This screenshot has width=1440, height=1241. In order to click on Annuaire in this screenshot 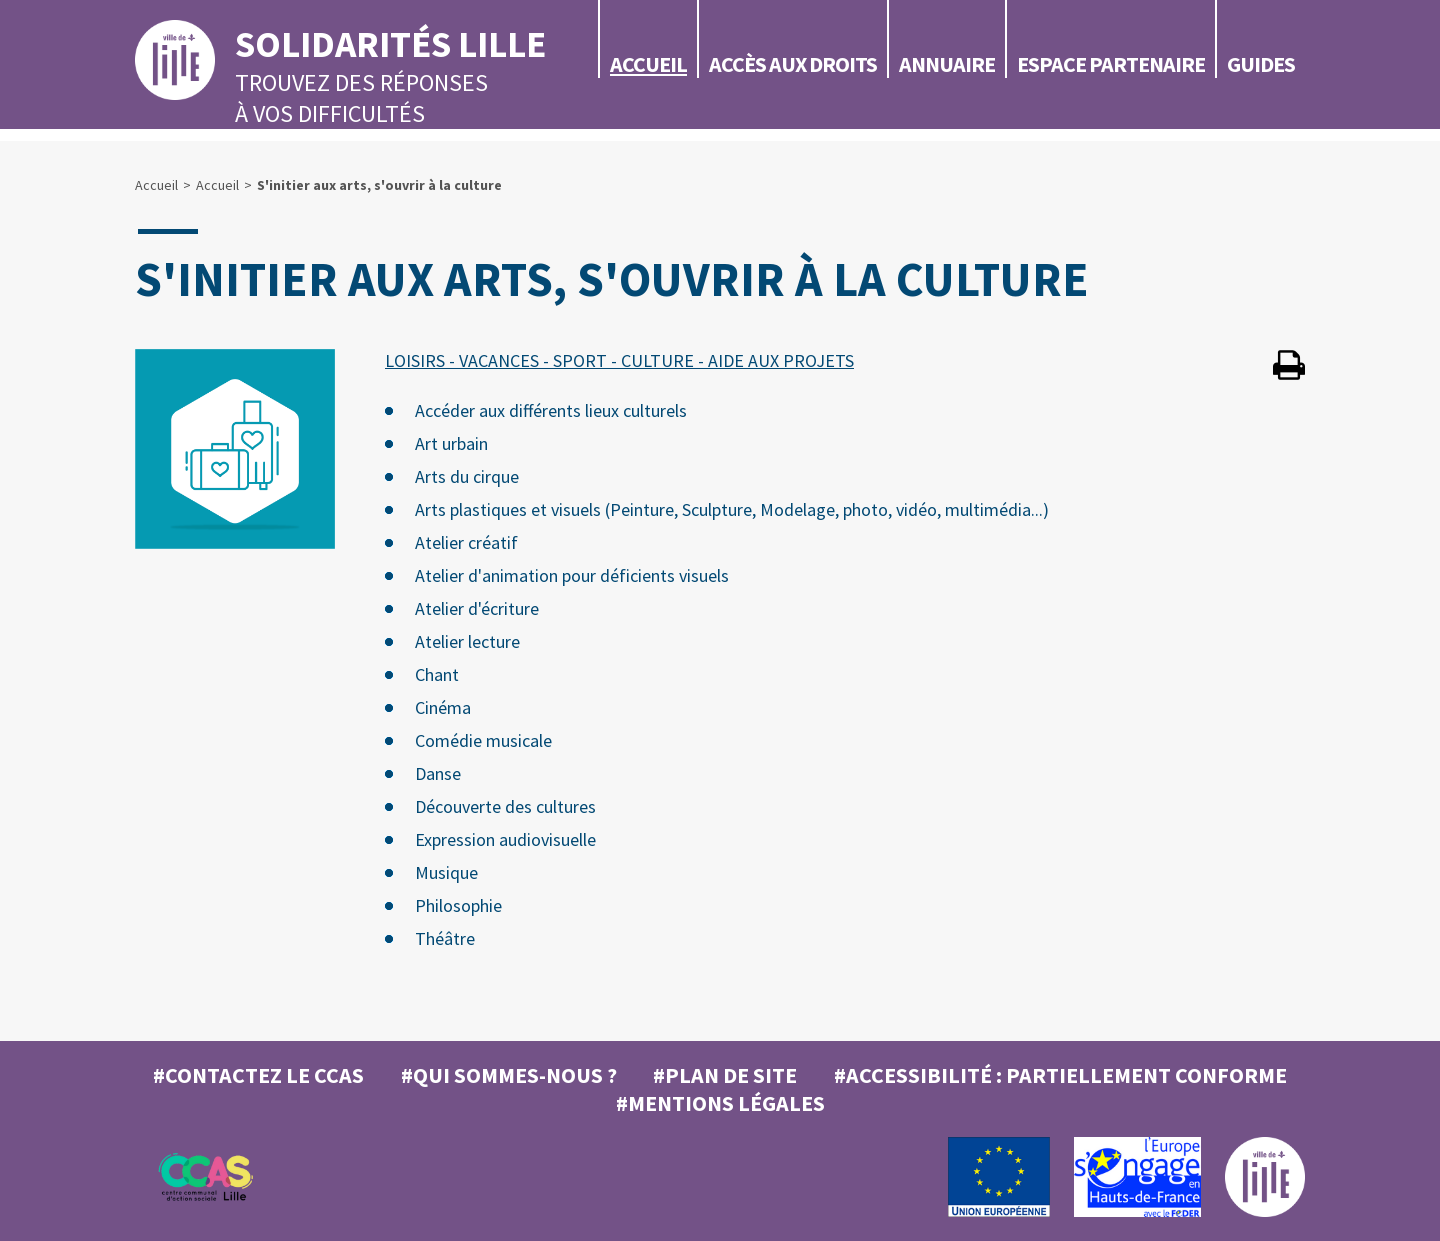, I will do `click(947, 64)`.